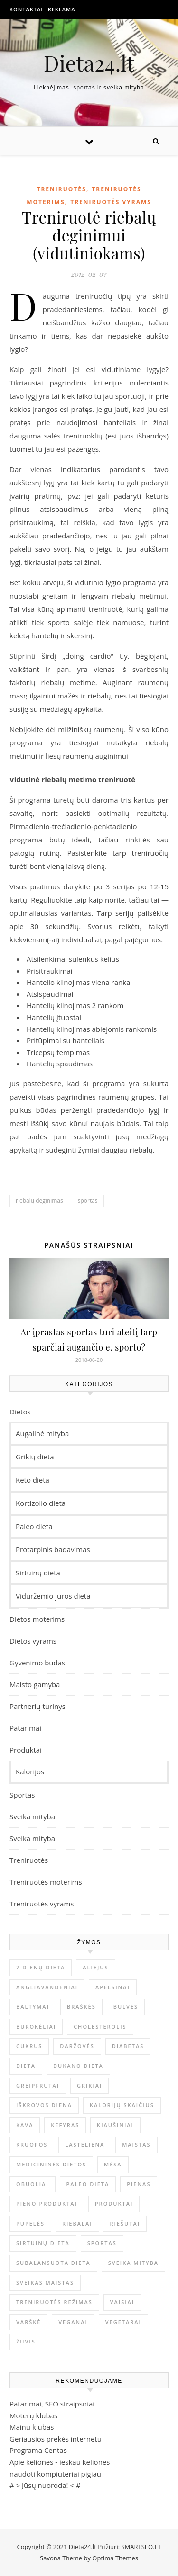  Describe the element at coordinates (34, 1526) in the screenshot. I see `Paleo dieta` at that location.